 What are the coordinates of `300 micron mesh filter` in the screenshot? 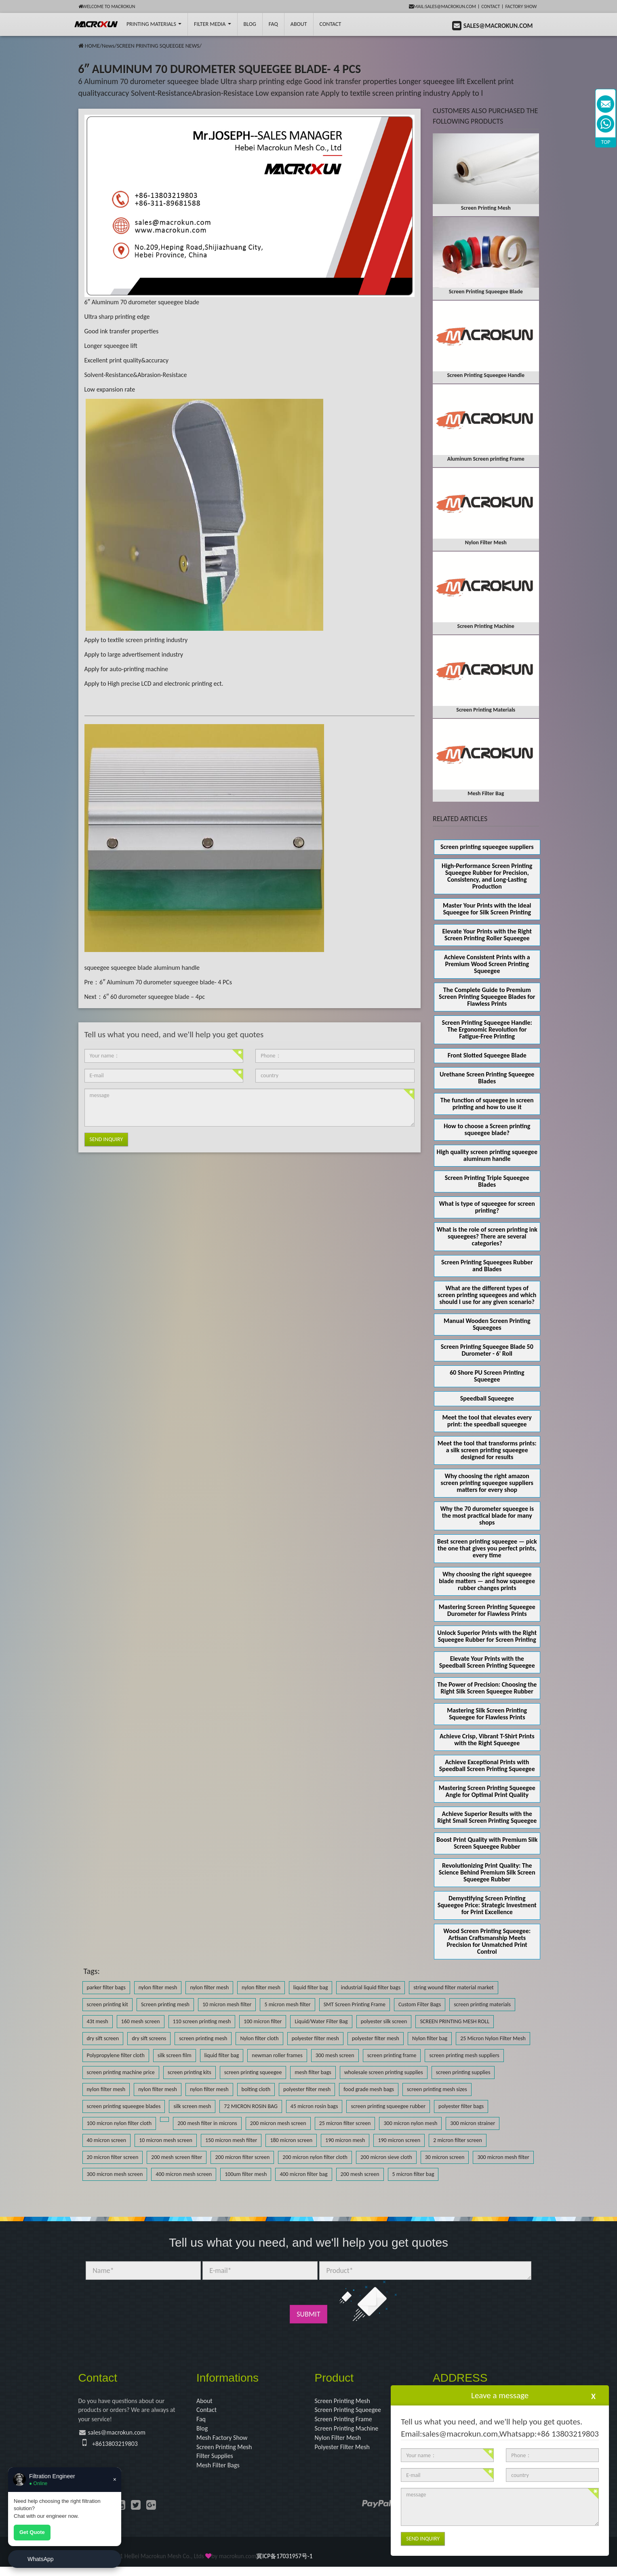 It's located at (503, 2157).